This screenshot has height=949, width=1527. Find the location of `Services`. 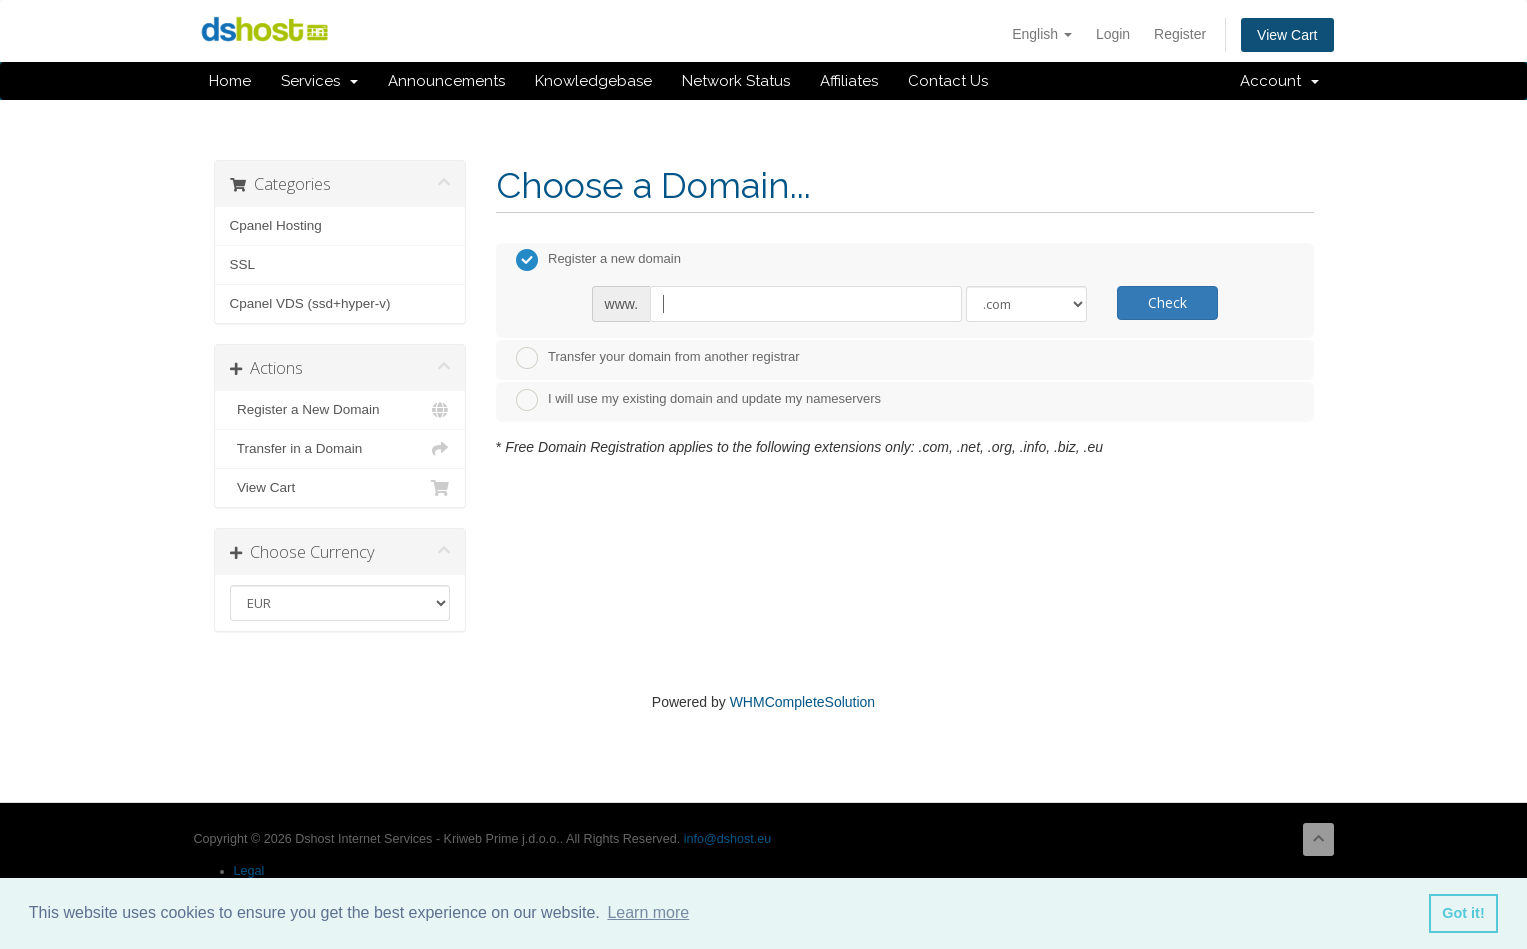

Services is located at coordinates (319, 81).